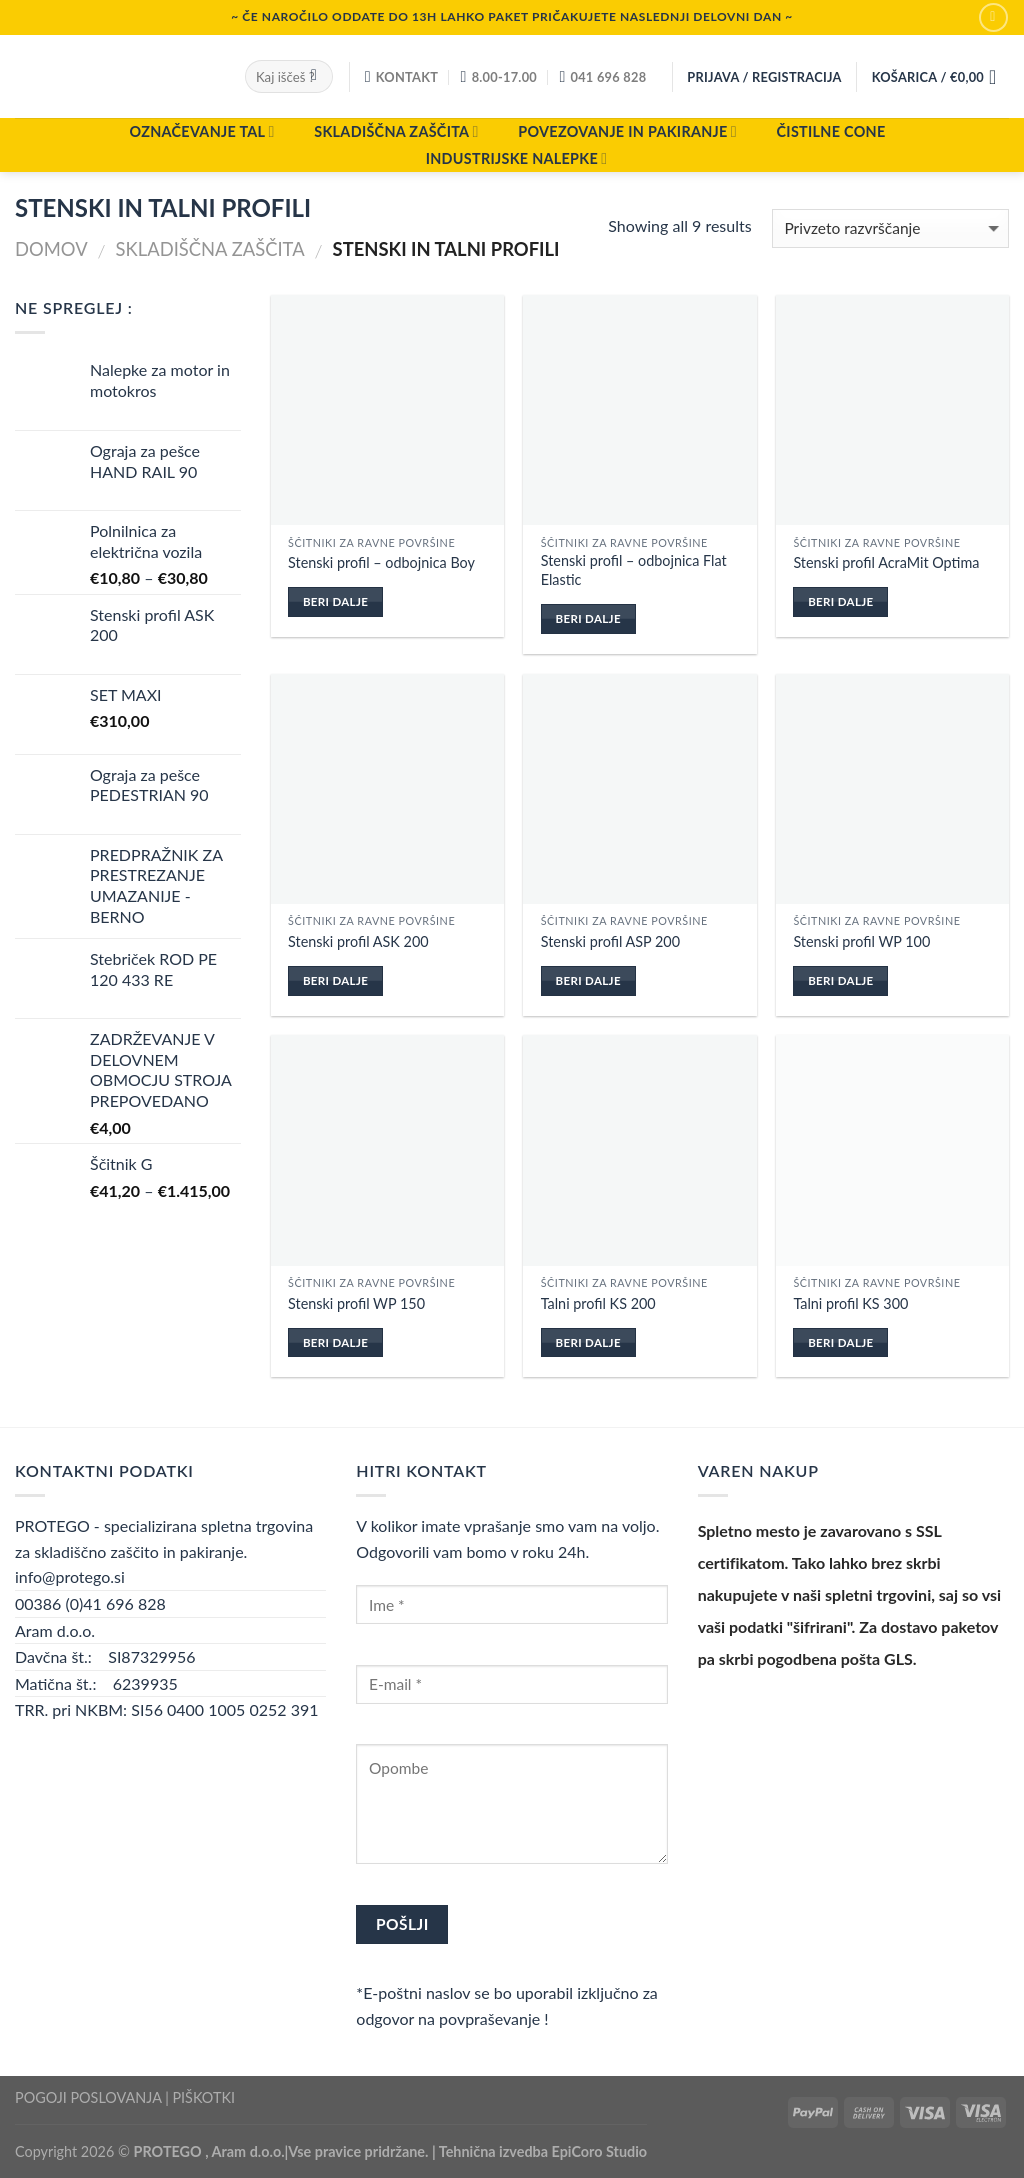 This screenshot has height=2178, width=1024. Describe the element at coordinates (627, 131) in the screenshot. I see `POVEZOVANJE IN PAKIRANJE` at that location.